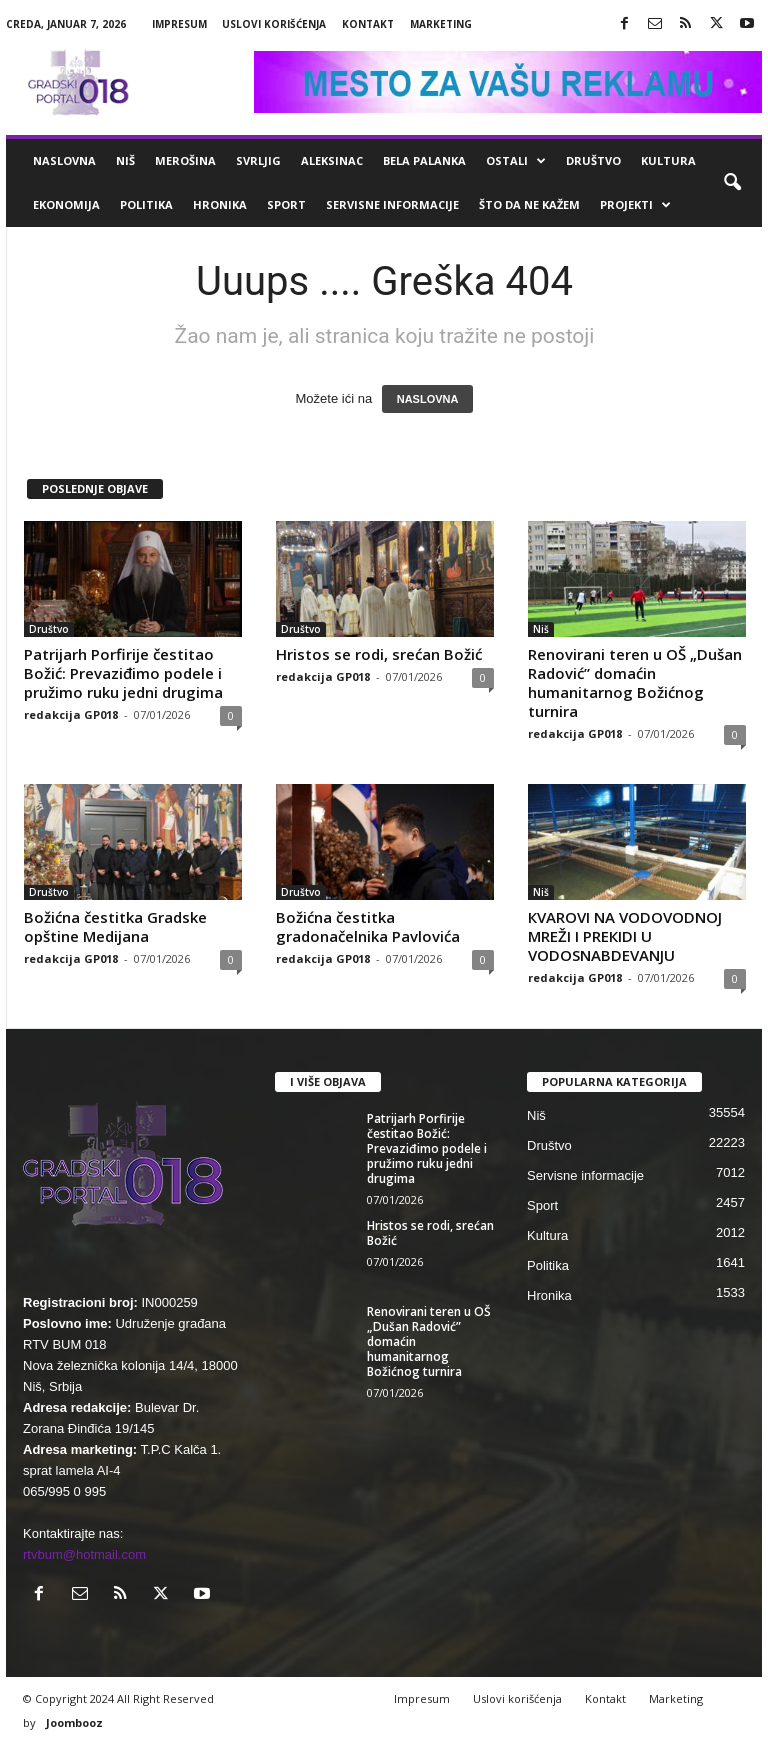 This screenshot has height=1745, width=768. What do you see at coordinates (74, 1722) in the screenshot?
I see `Joombooz` at bounding box center [74, 1722].